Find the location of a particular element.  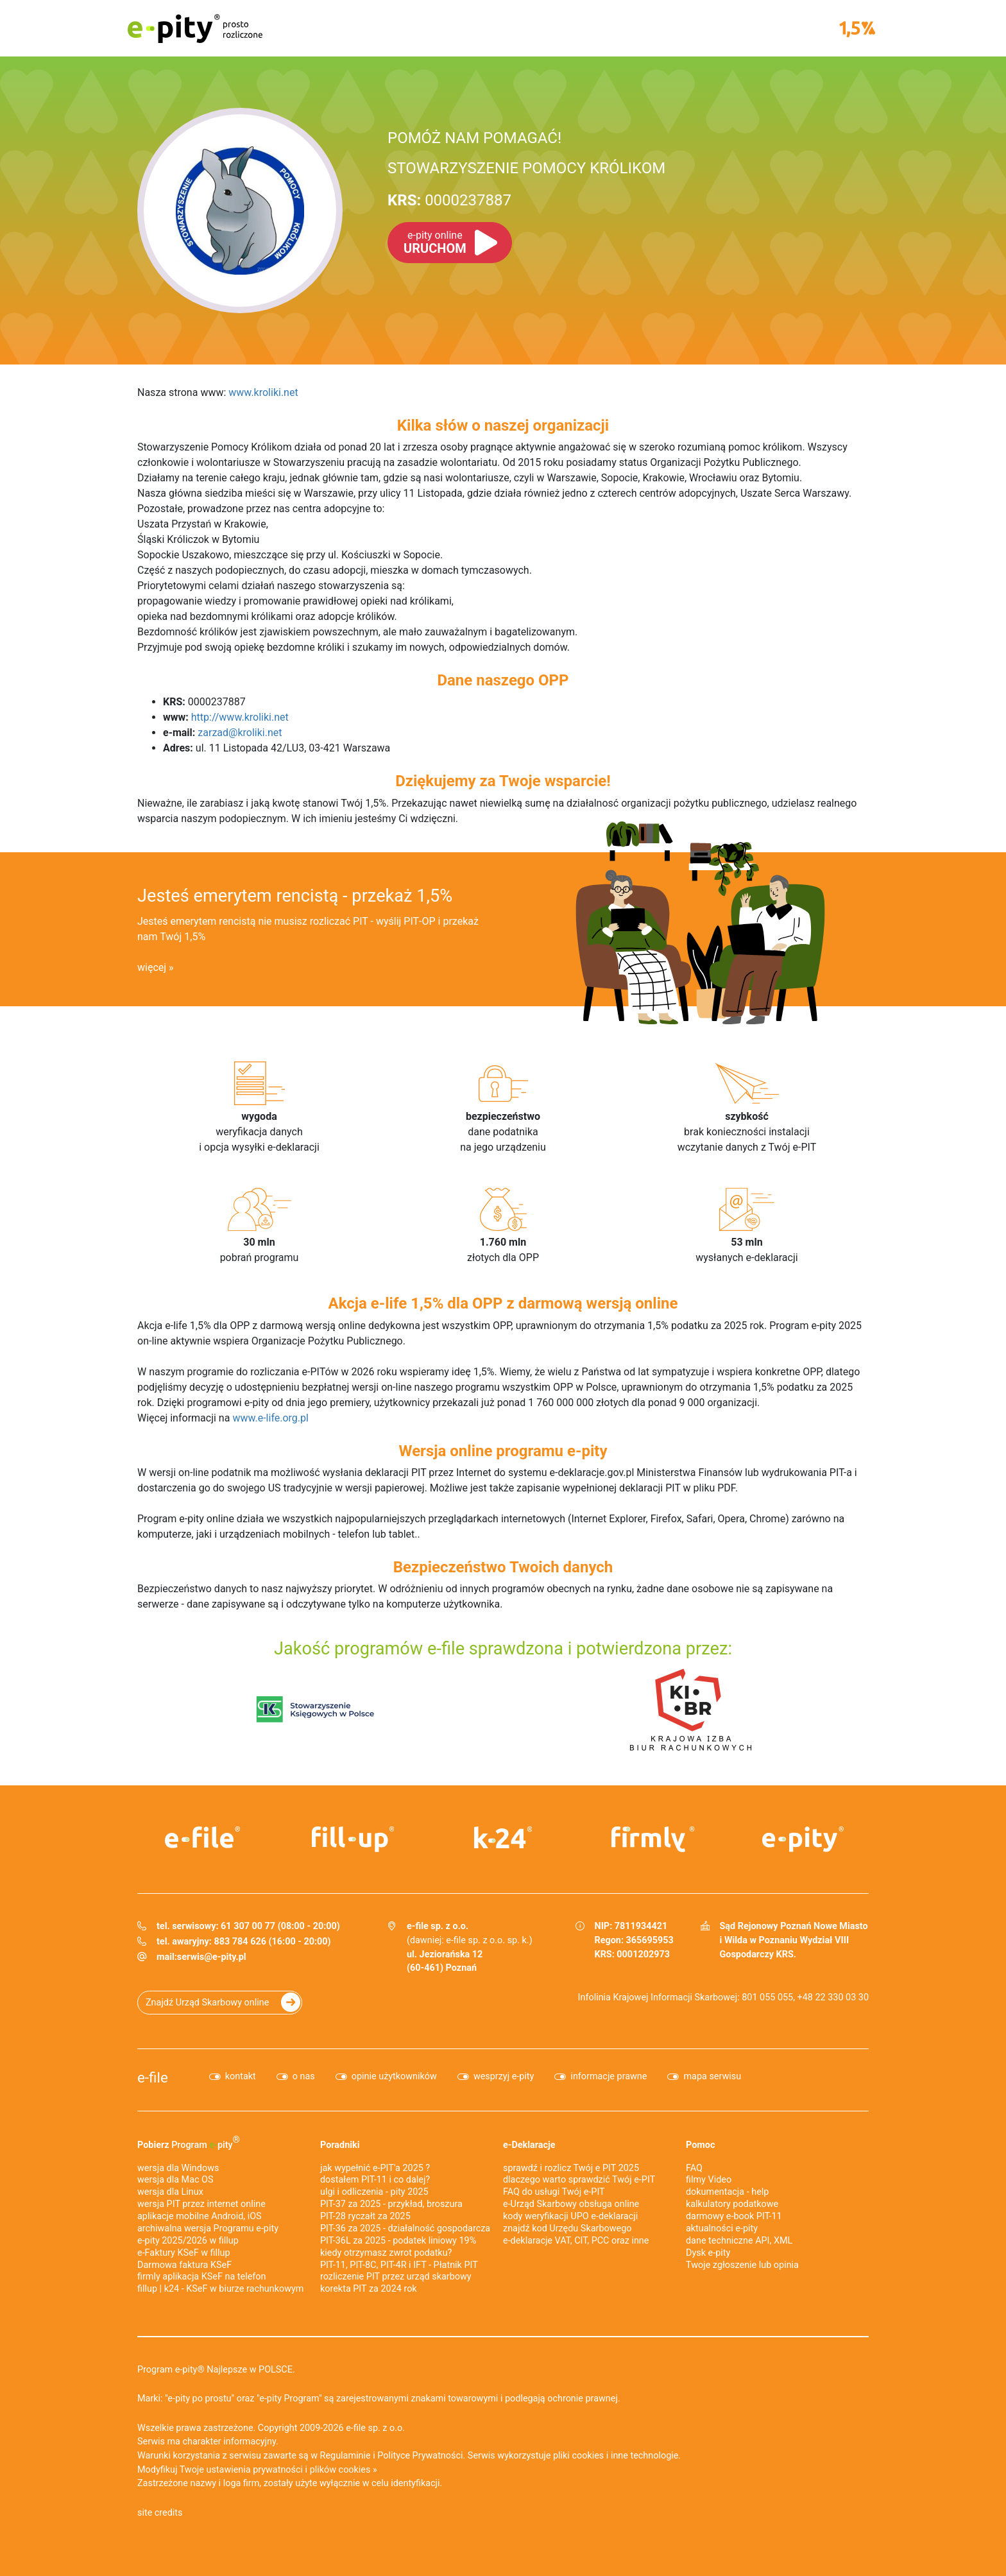

firmly aplikacja KSeF na telefon is located at coordinates (201, 2276).